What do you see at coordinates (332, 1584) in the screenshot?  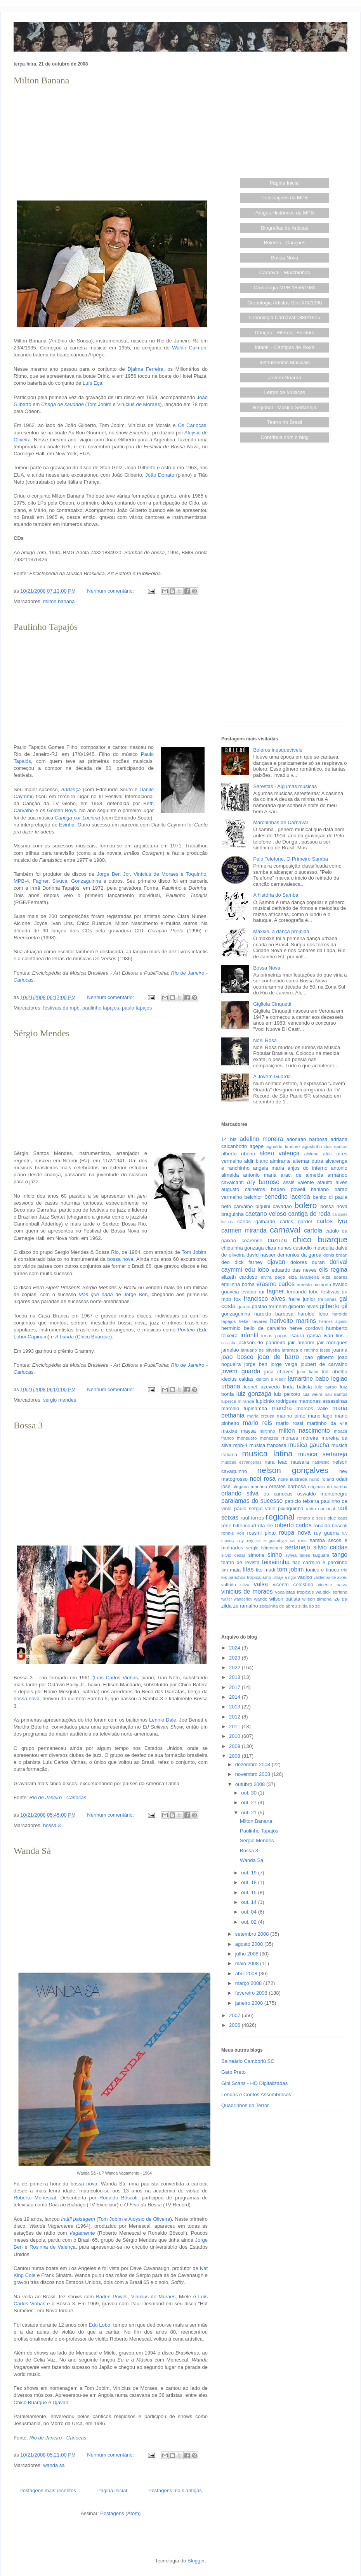 I see `vicente paiva` at bounding box center [332, 1584].